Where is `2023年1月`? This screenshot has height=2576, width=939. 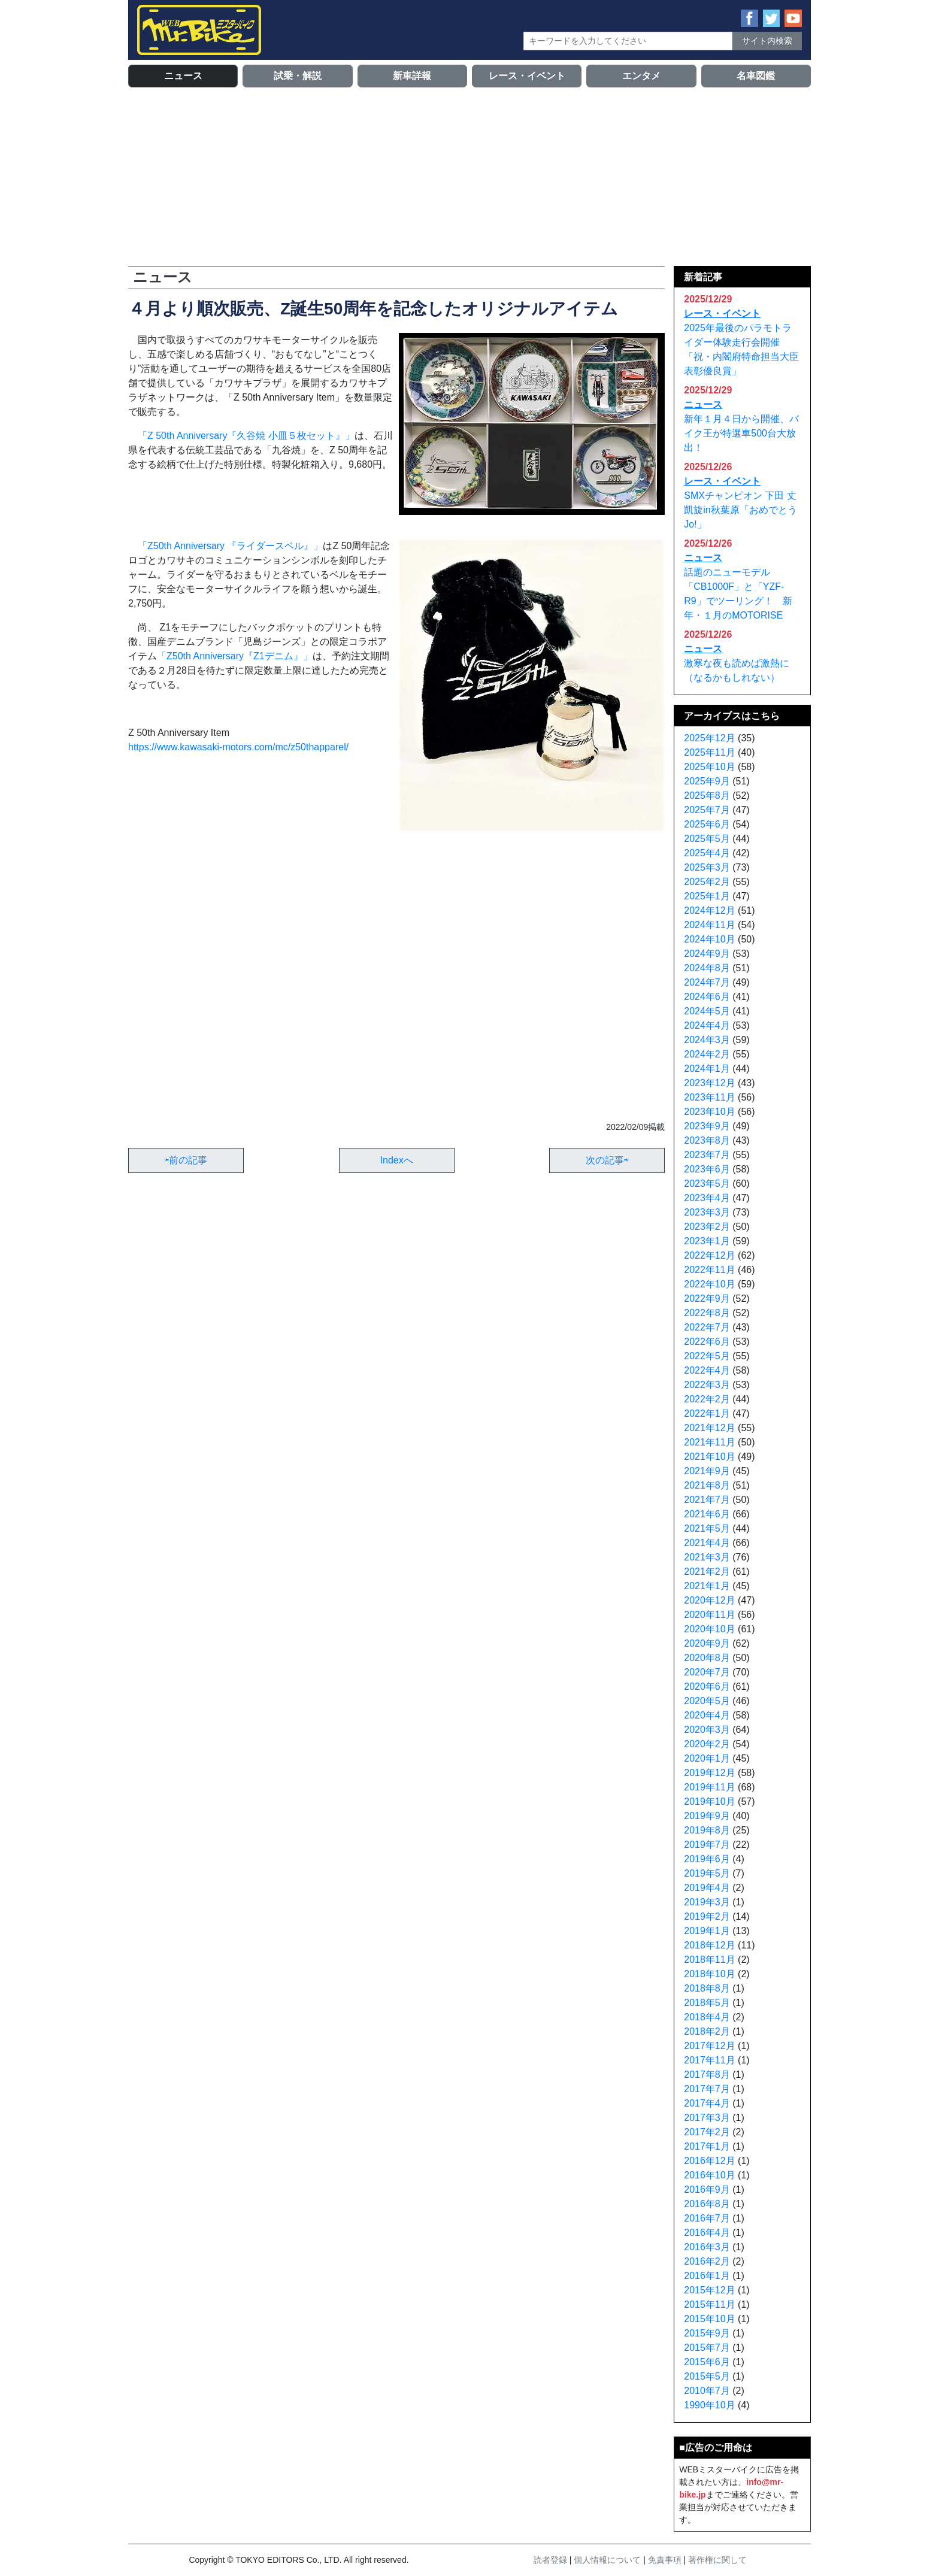 2023年1月 is located at coordinates (707, 1241).